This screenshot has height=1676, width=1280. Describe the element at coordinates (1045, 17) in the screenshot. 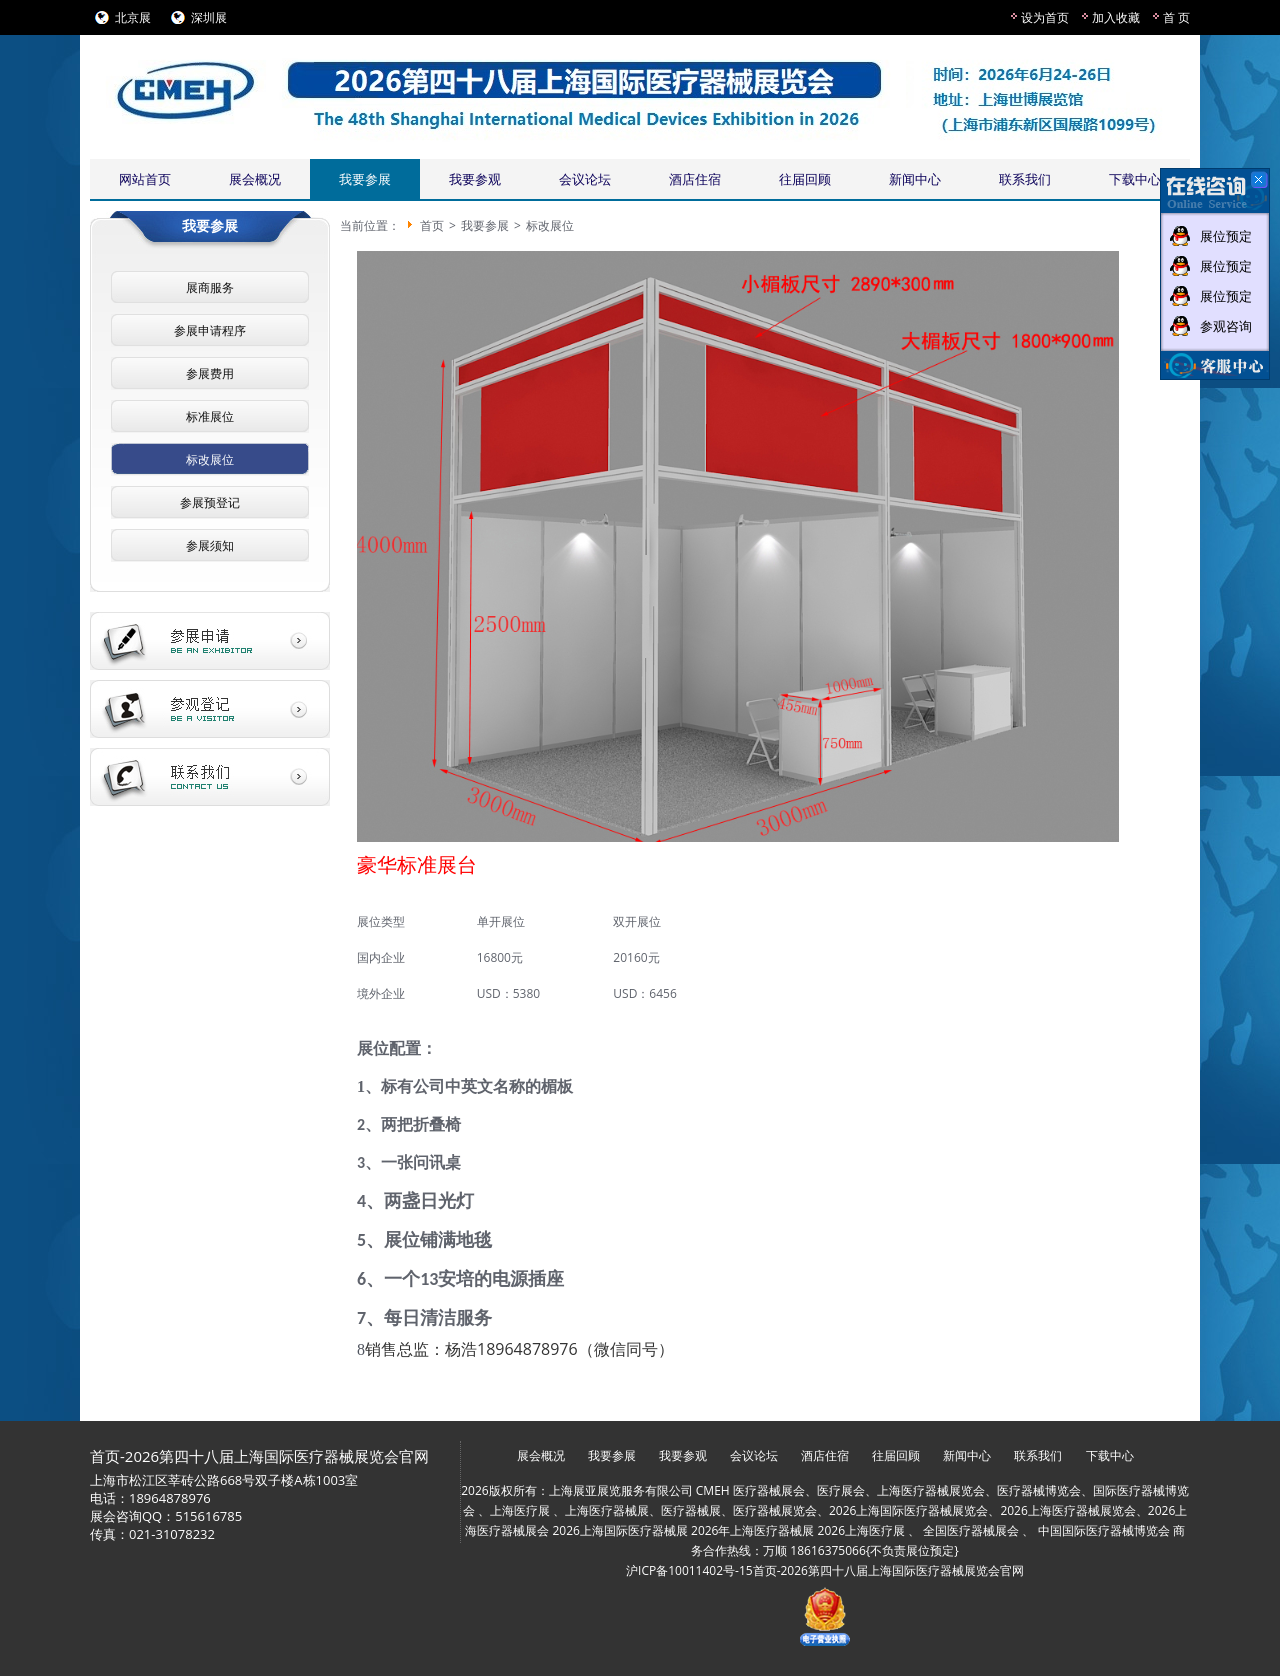

I see `设为首页` at that location.